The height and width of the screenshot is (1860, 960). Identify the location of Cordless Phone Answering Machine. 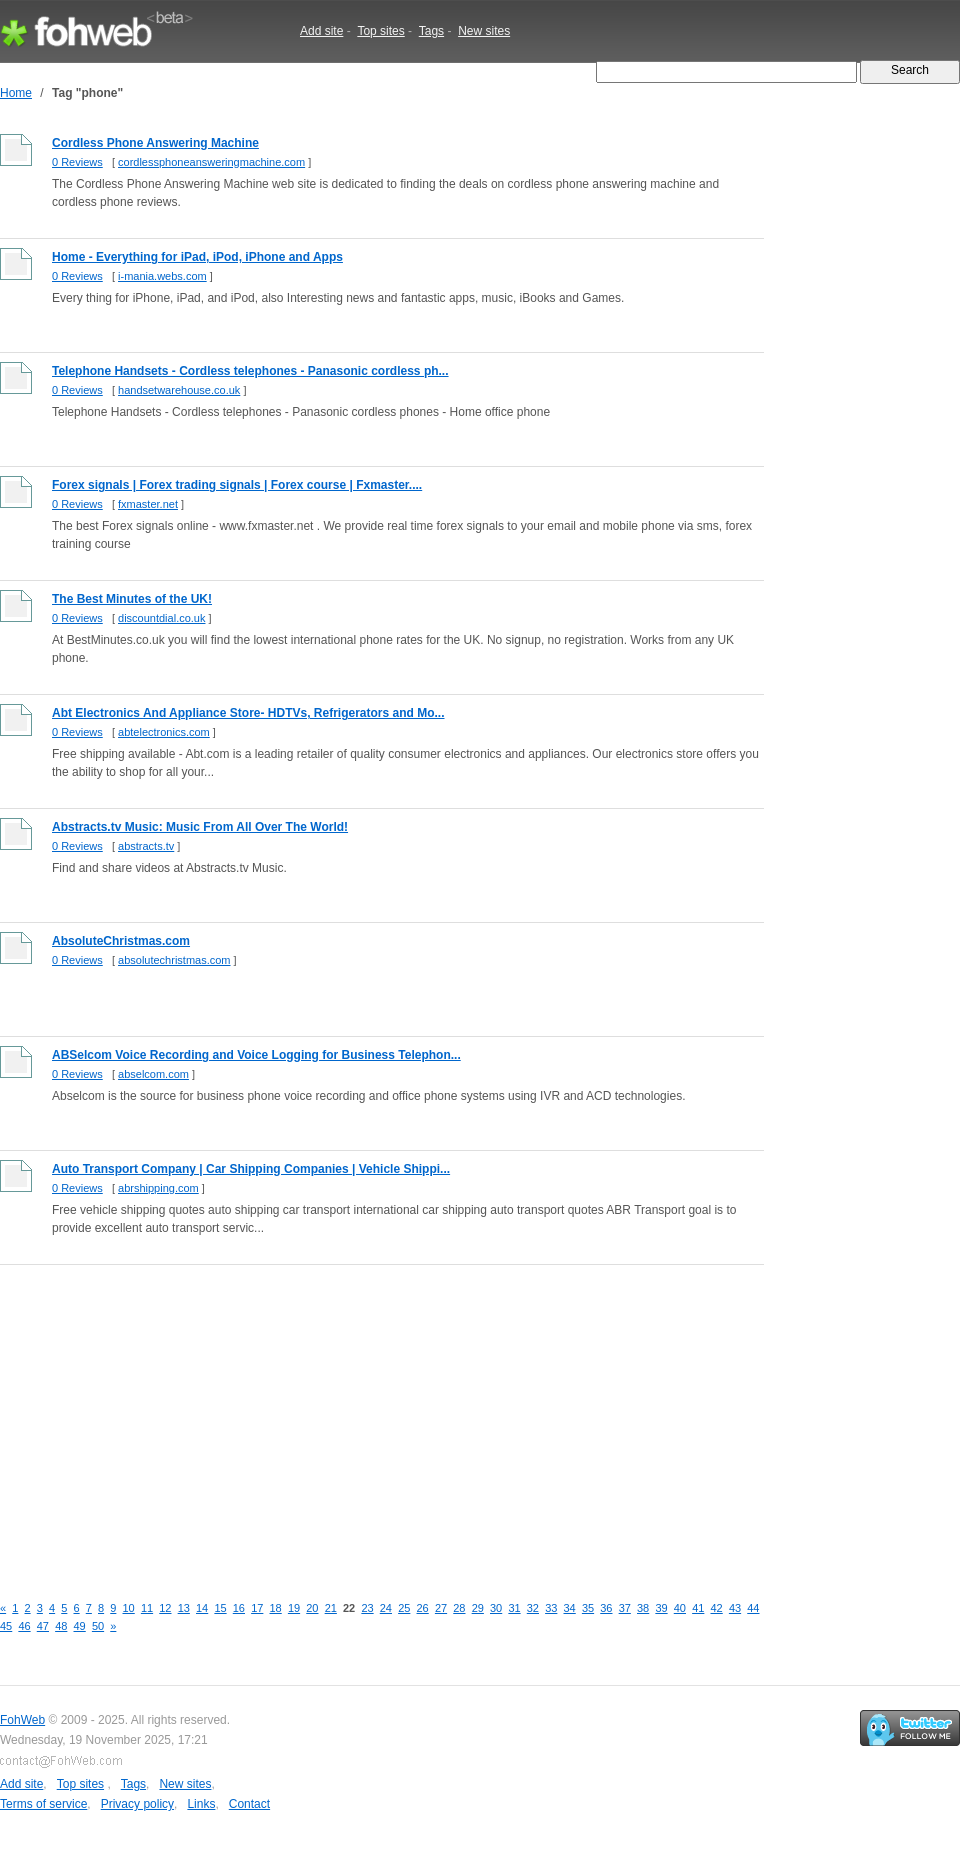
(155, 143).